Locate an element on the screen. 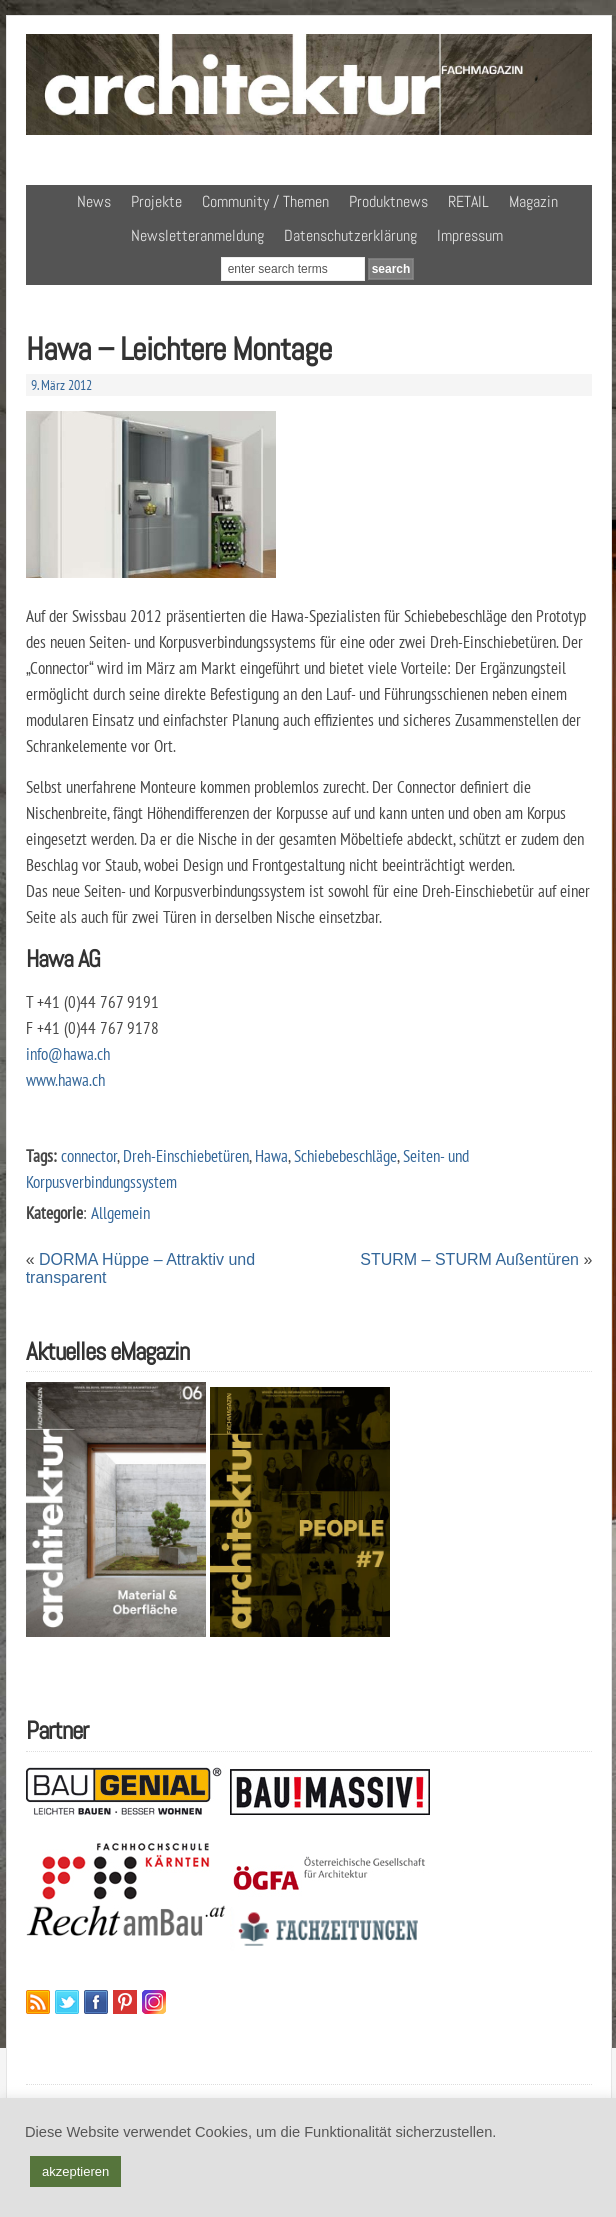 The height and width of the screenshot is (2217, 616). Hawa is located at coordinates (271, 1155).